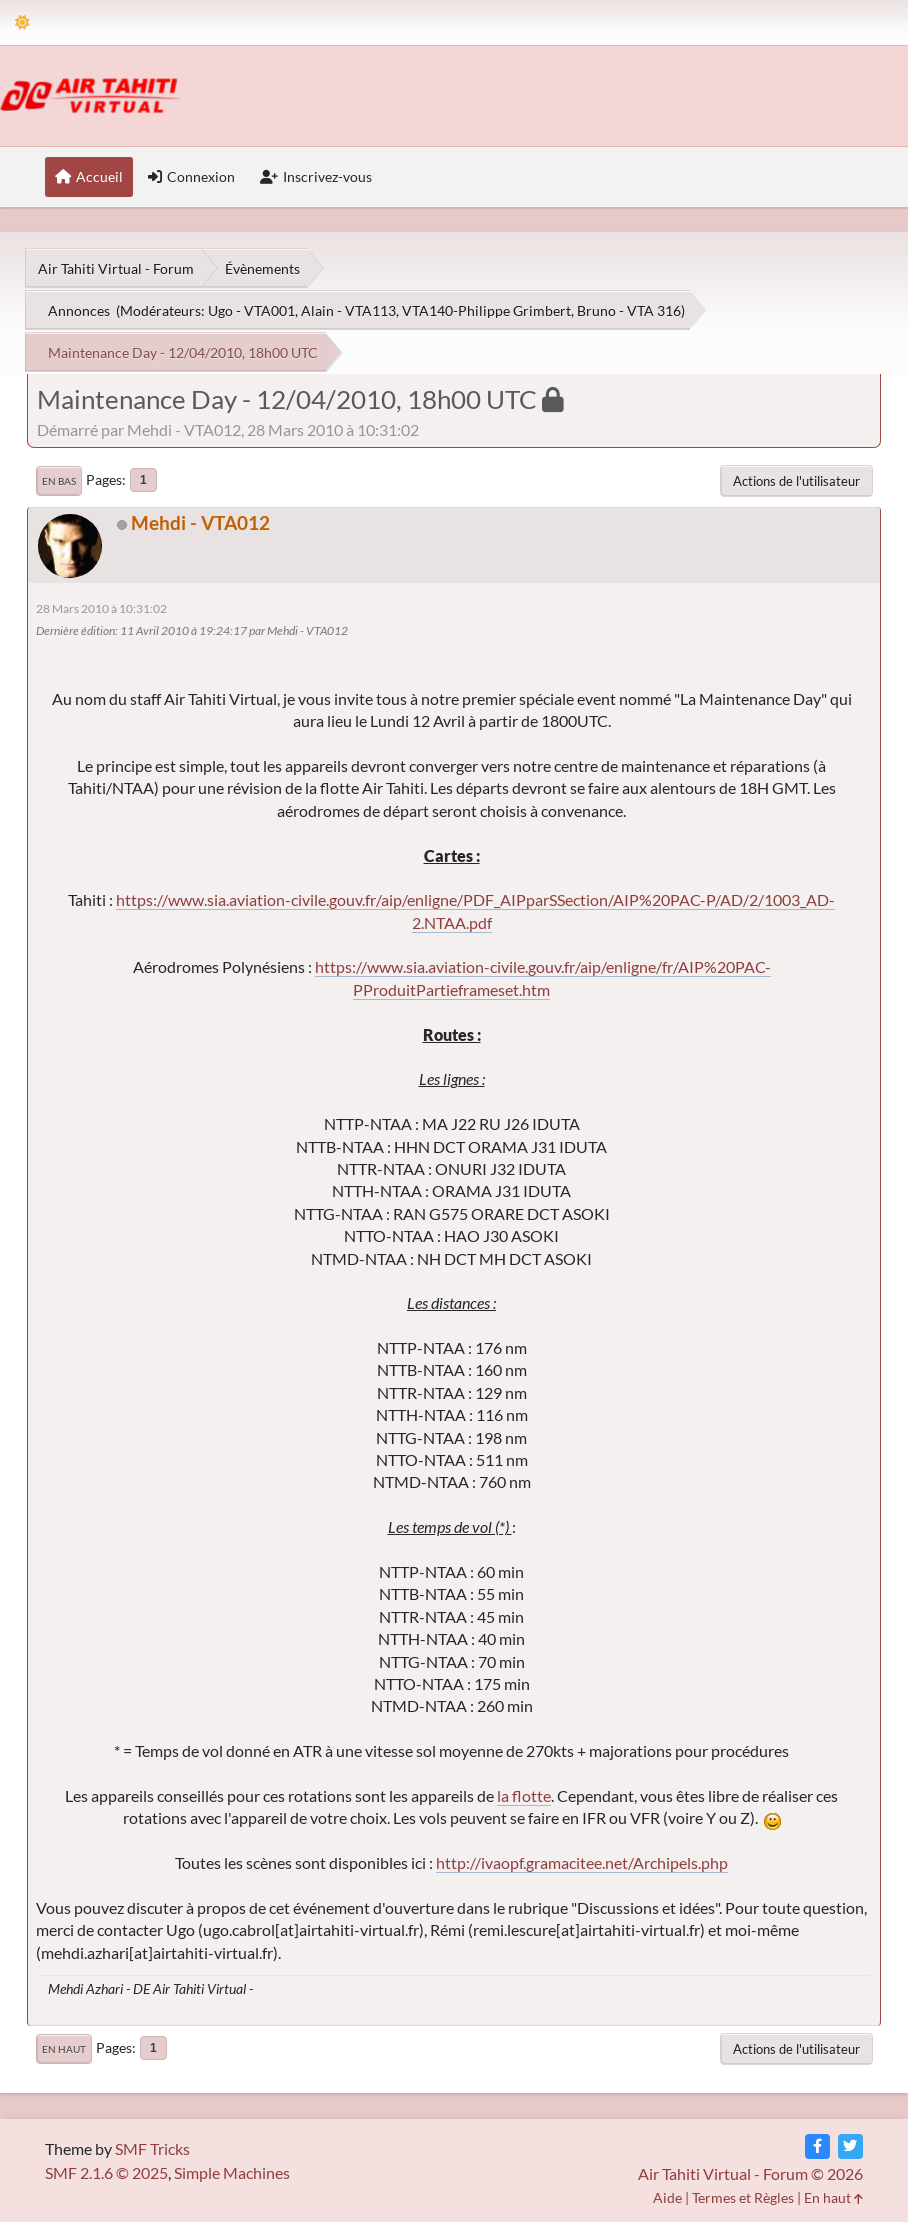 The image size is (908, 2222). What do you see at coordinates (59, 481) in the screenshot?
I see `En bas` at bounding box center [59, 481].